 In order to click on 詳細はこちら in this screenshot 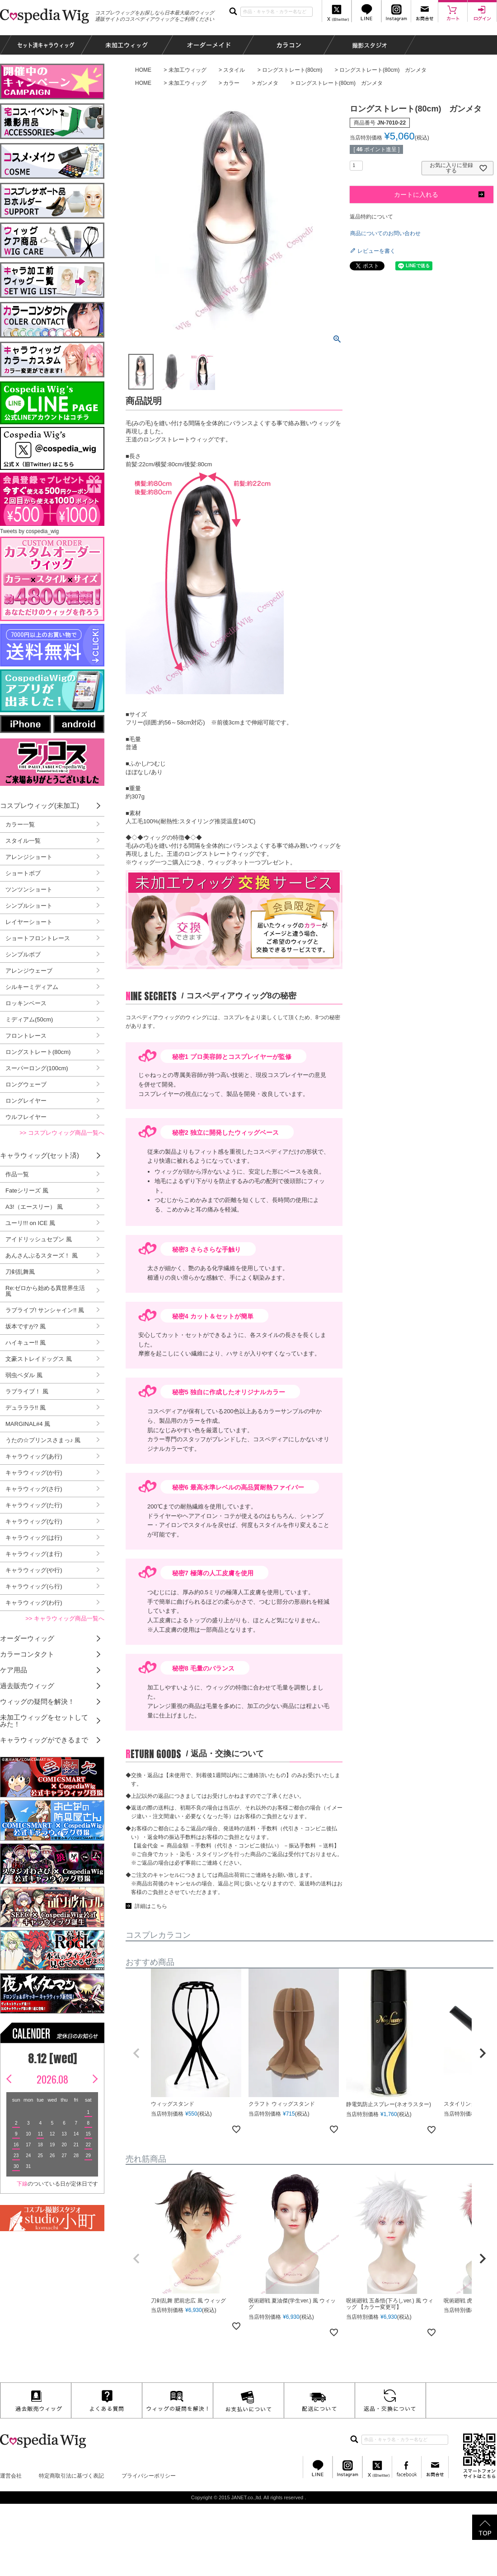, I will do `click(151, 1906)`.